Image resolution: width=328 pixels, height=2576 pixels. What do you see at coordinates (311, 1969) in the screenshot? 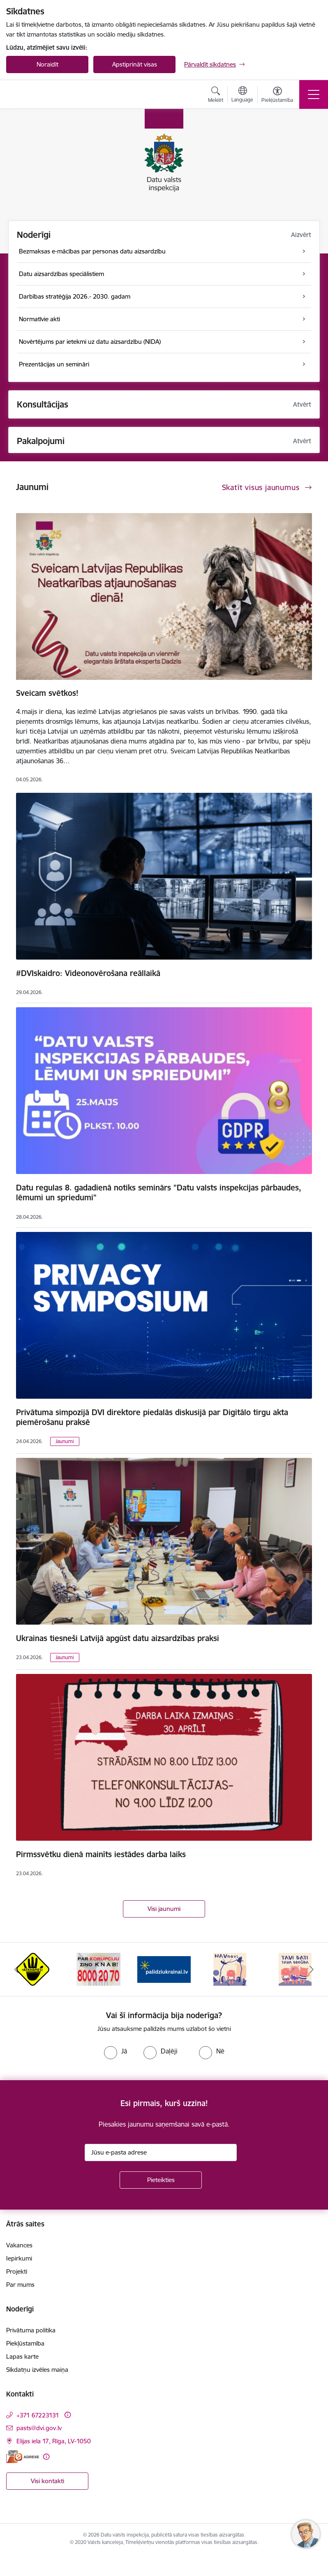
I see `[Tālāk]` at bounding box center [311, 1969].